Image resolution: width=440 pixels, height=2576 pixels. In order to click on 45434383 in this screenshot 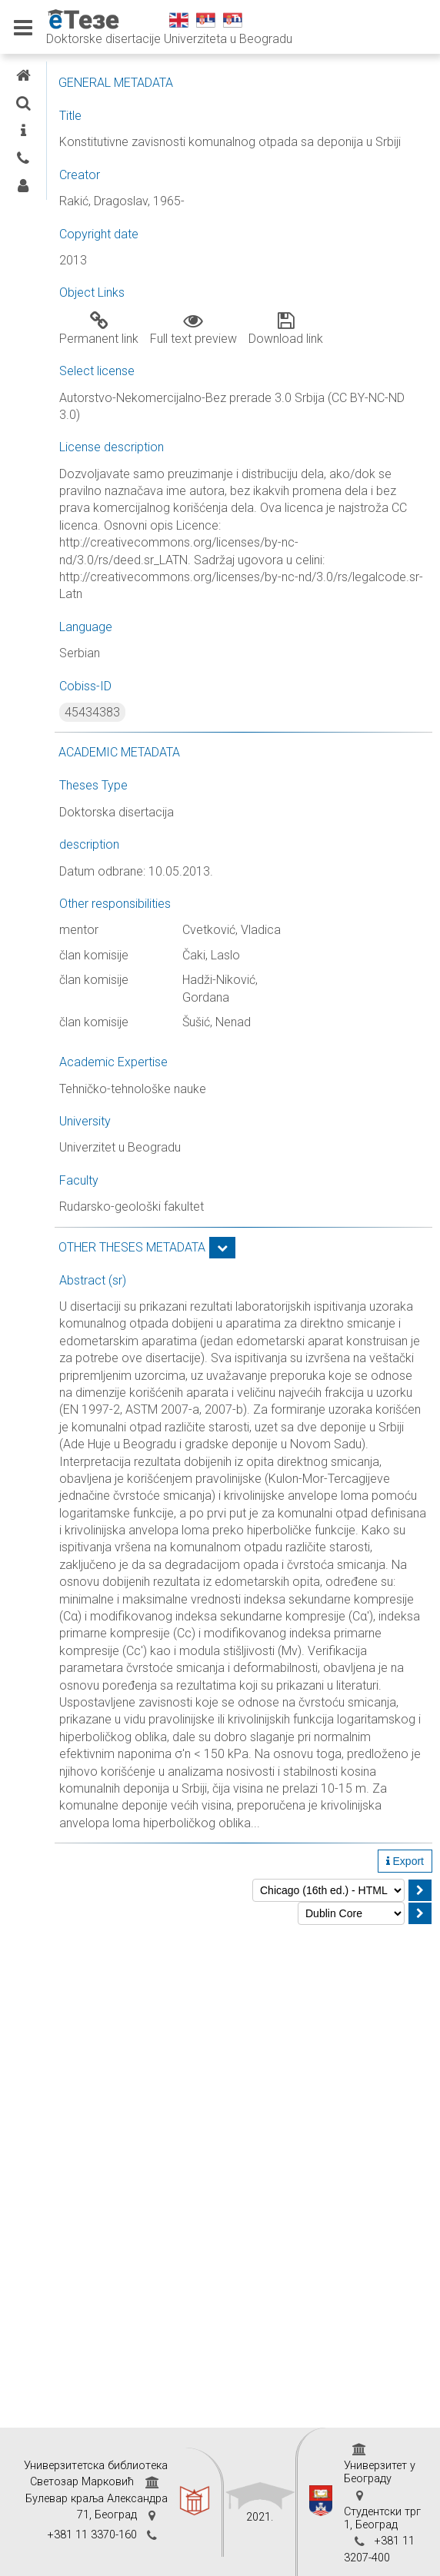, I will do `click(92, 712)`.